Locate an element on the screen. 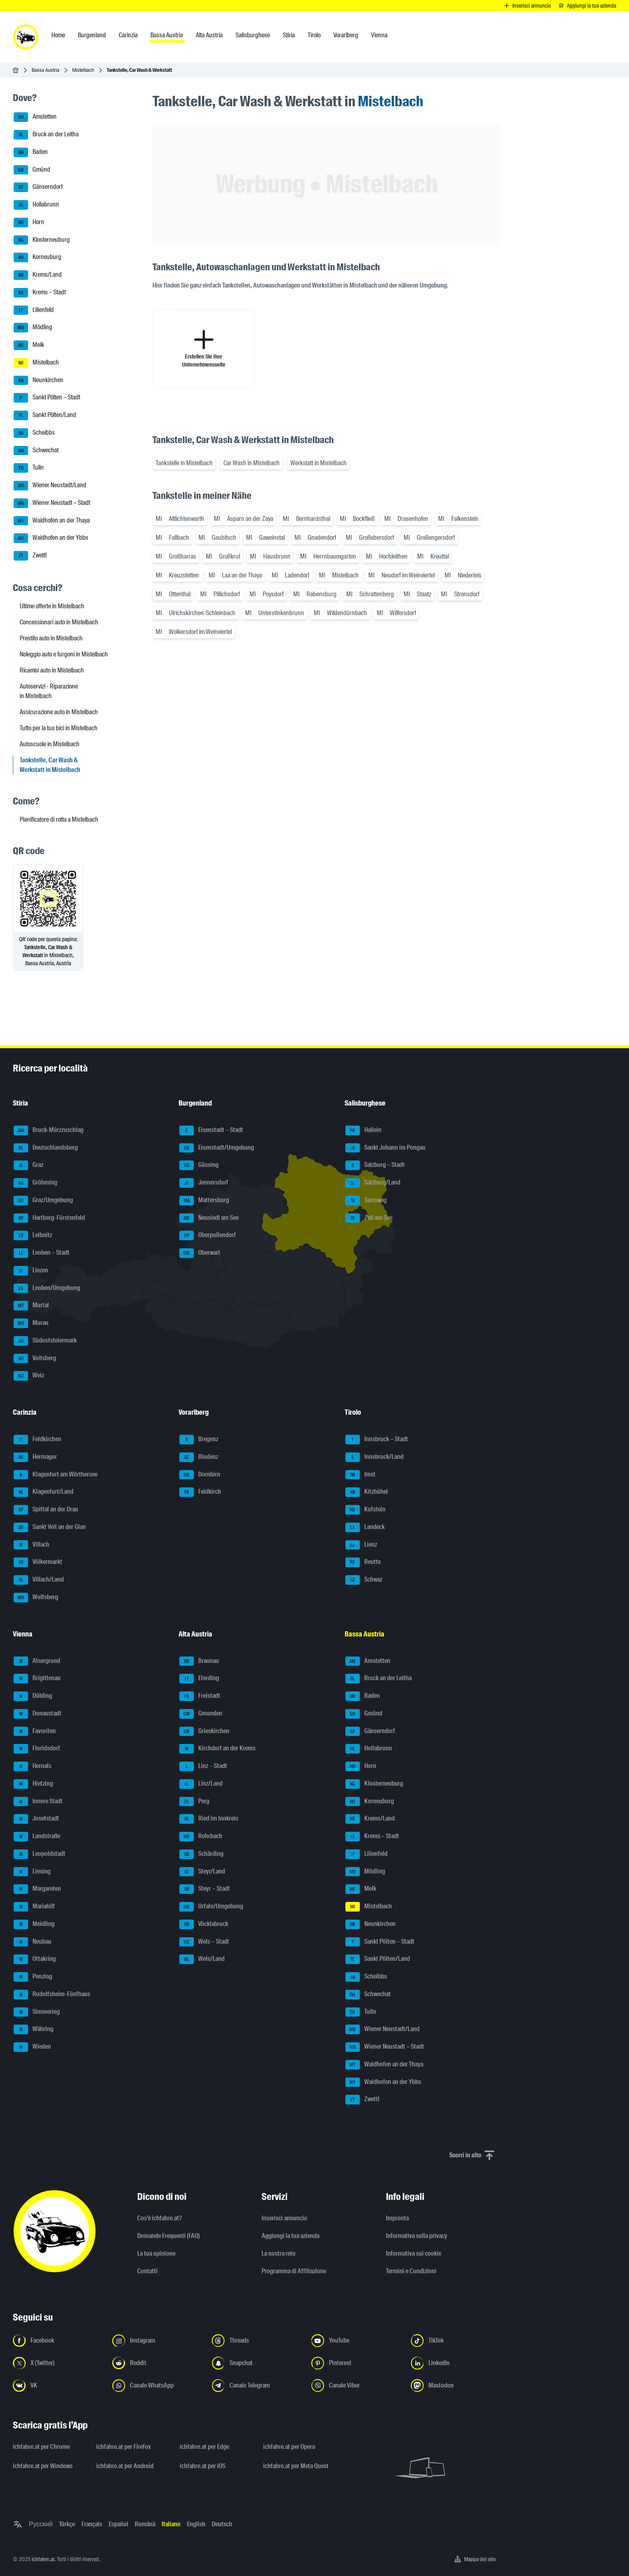 The width and height of the screenshot is (629, 2576). Murau is located at coordinates (31, 1323).